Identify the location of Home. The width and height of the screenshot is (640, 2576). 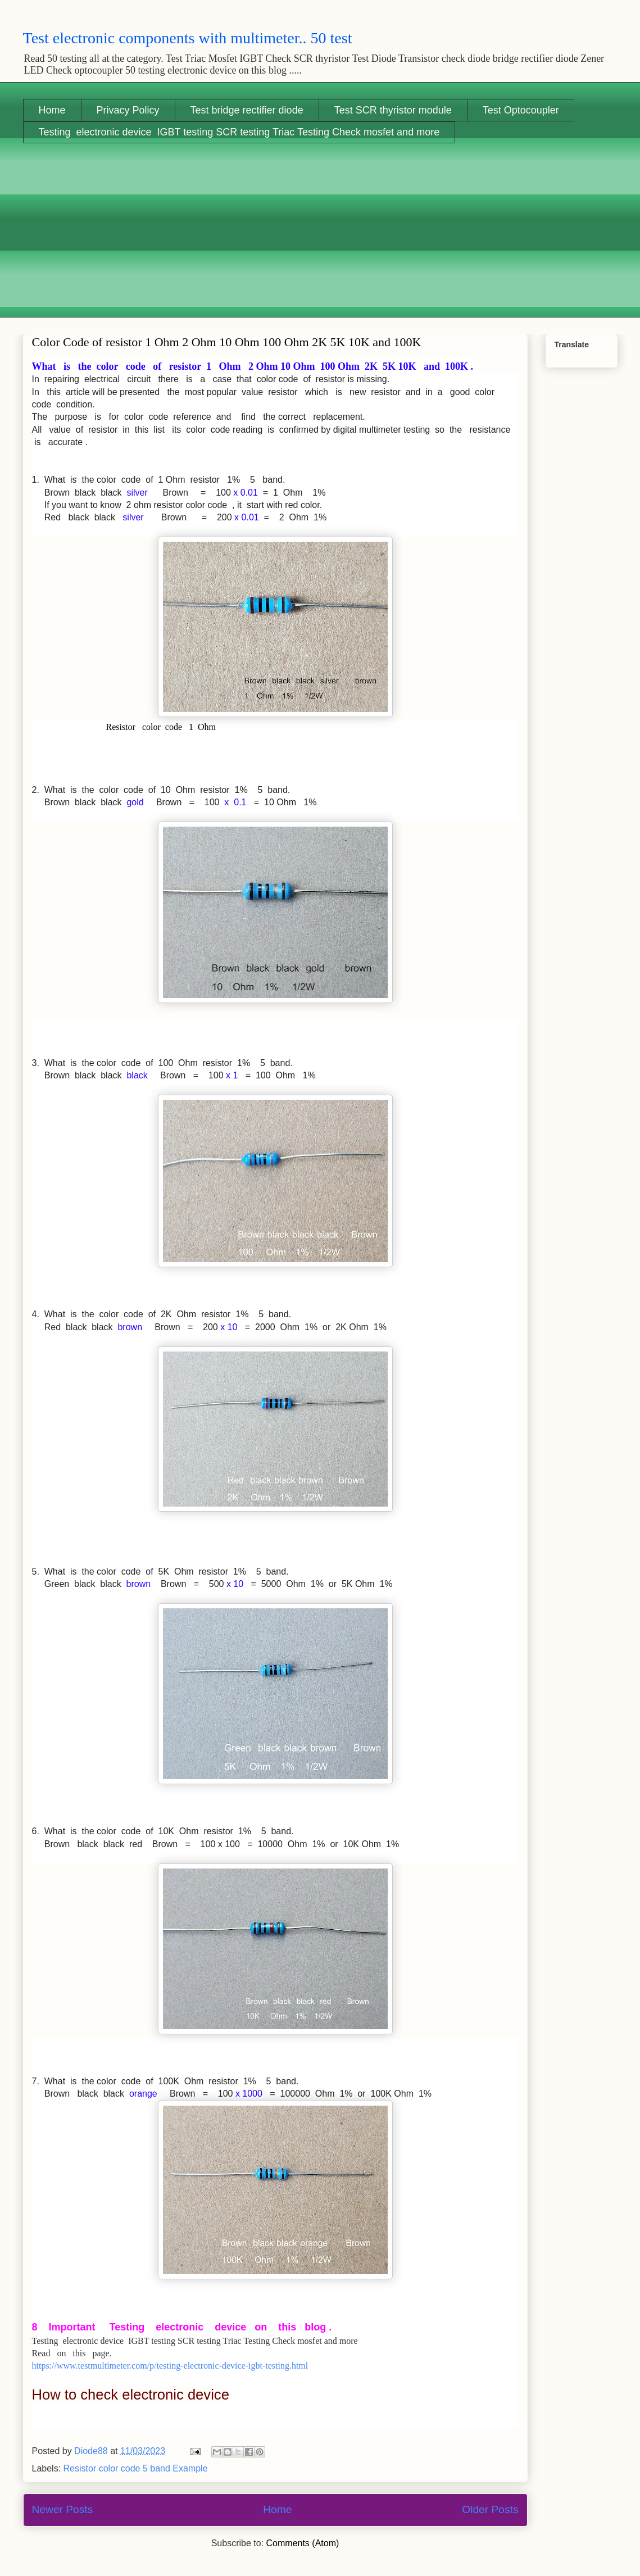
(52, 110).